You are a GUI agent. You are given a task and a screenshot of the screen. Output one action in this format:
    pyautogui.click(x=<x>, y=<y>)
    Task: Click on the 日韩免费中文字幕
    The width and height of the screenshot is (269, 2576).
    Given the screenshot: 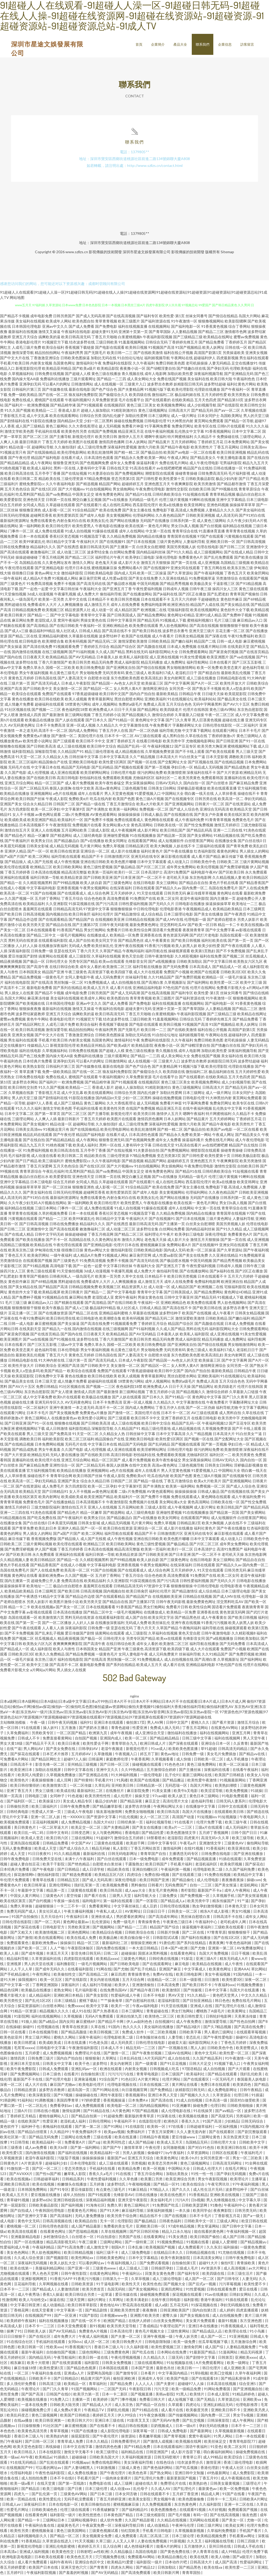 What is the action you would take?
    pyautogui.click(x=49, y=1376)
    